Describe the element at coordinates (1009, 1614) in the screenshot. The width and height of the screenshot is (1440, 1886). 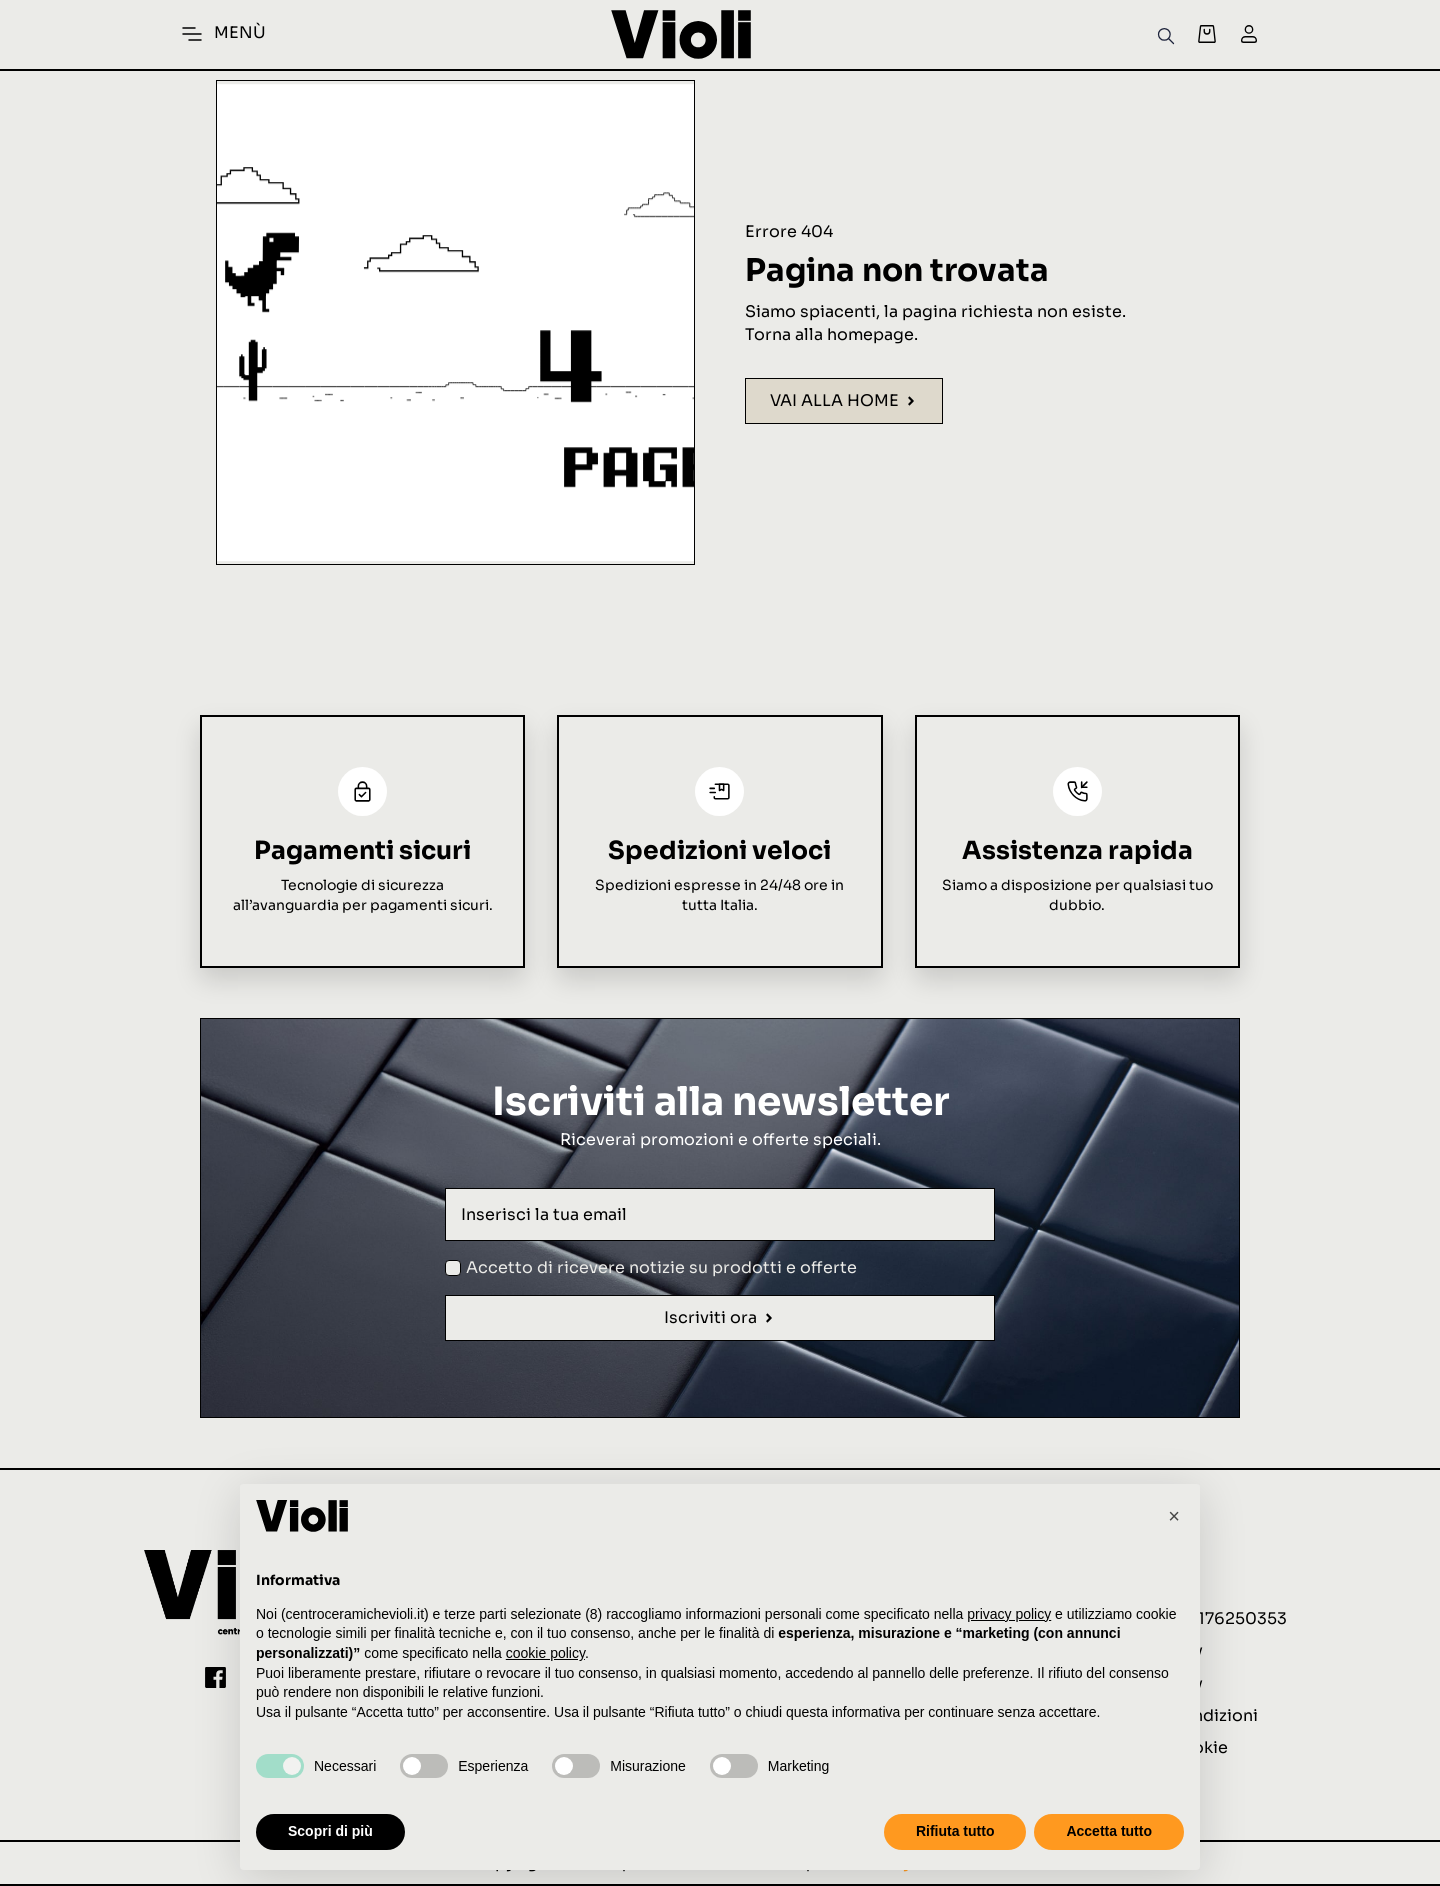
I see `privacy policy [button]` at that location.